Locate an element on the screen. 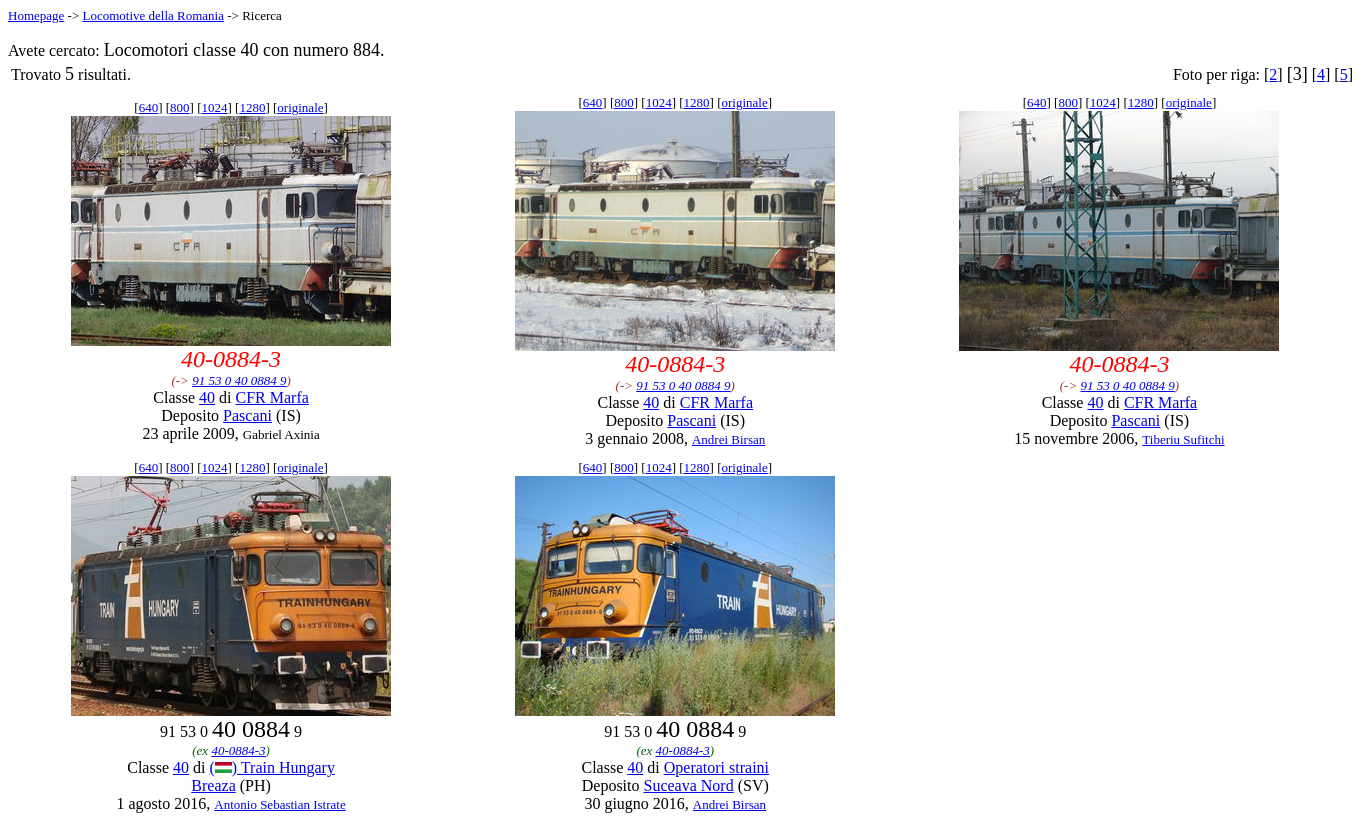  Andrei Birsan is located at coordinates (728, 439).